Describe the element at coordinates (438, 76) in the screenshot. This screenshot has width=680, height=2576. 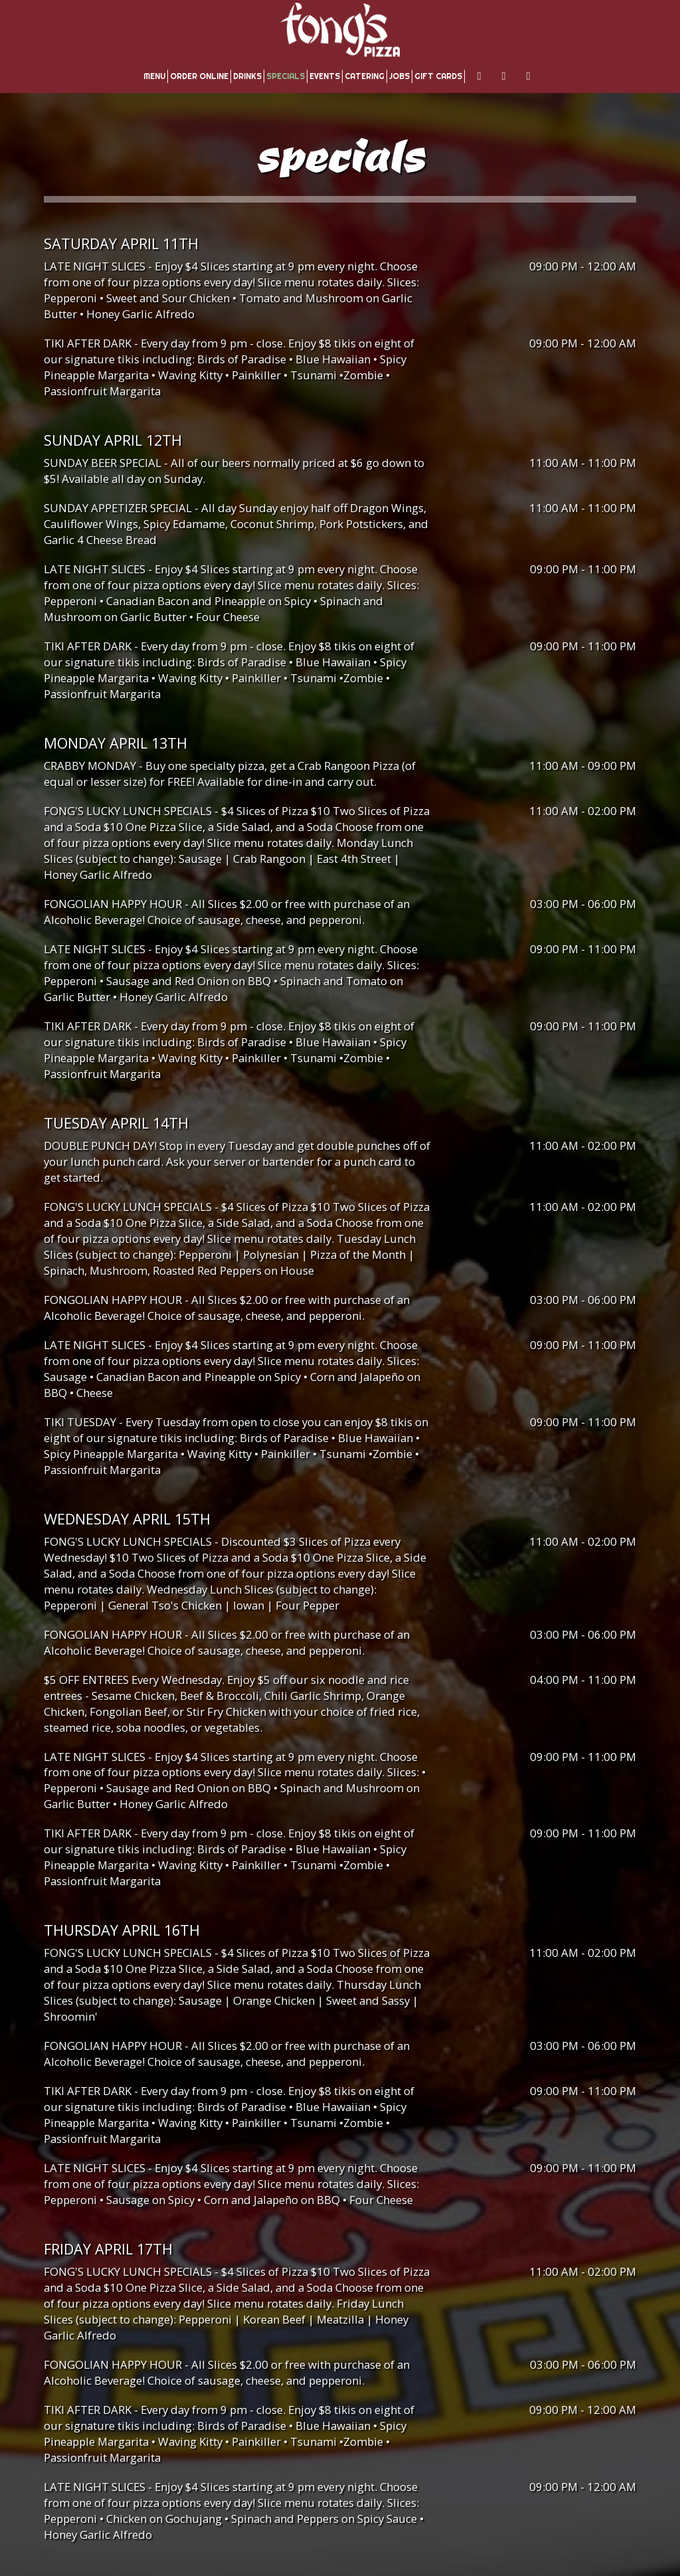
I see `Gift Cards` at that location.